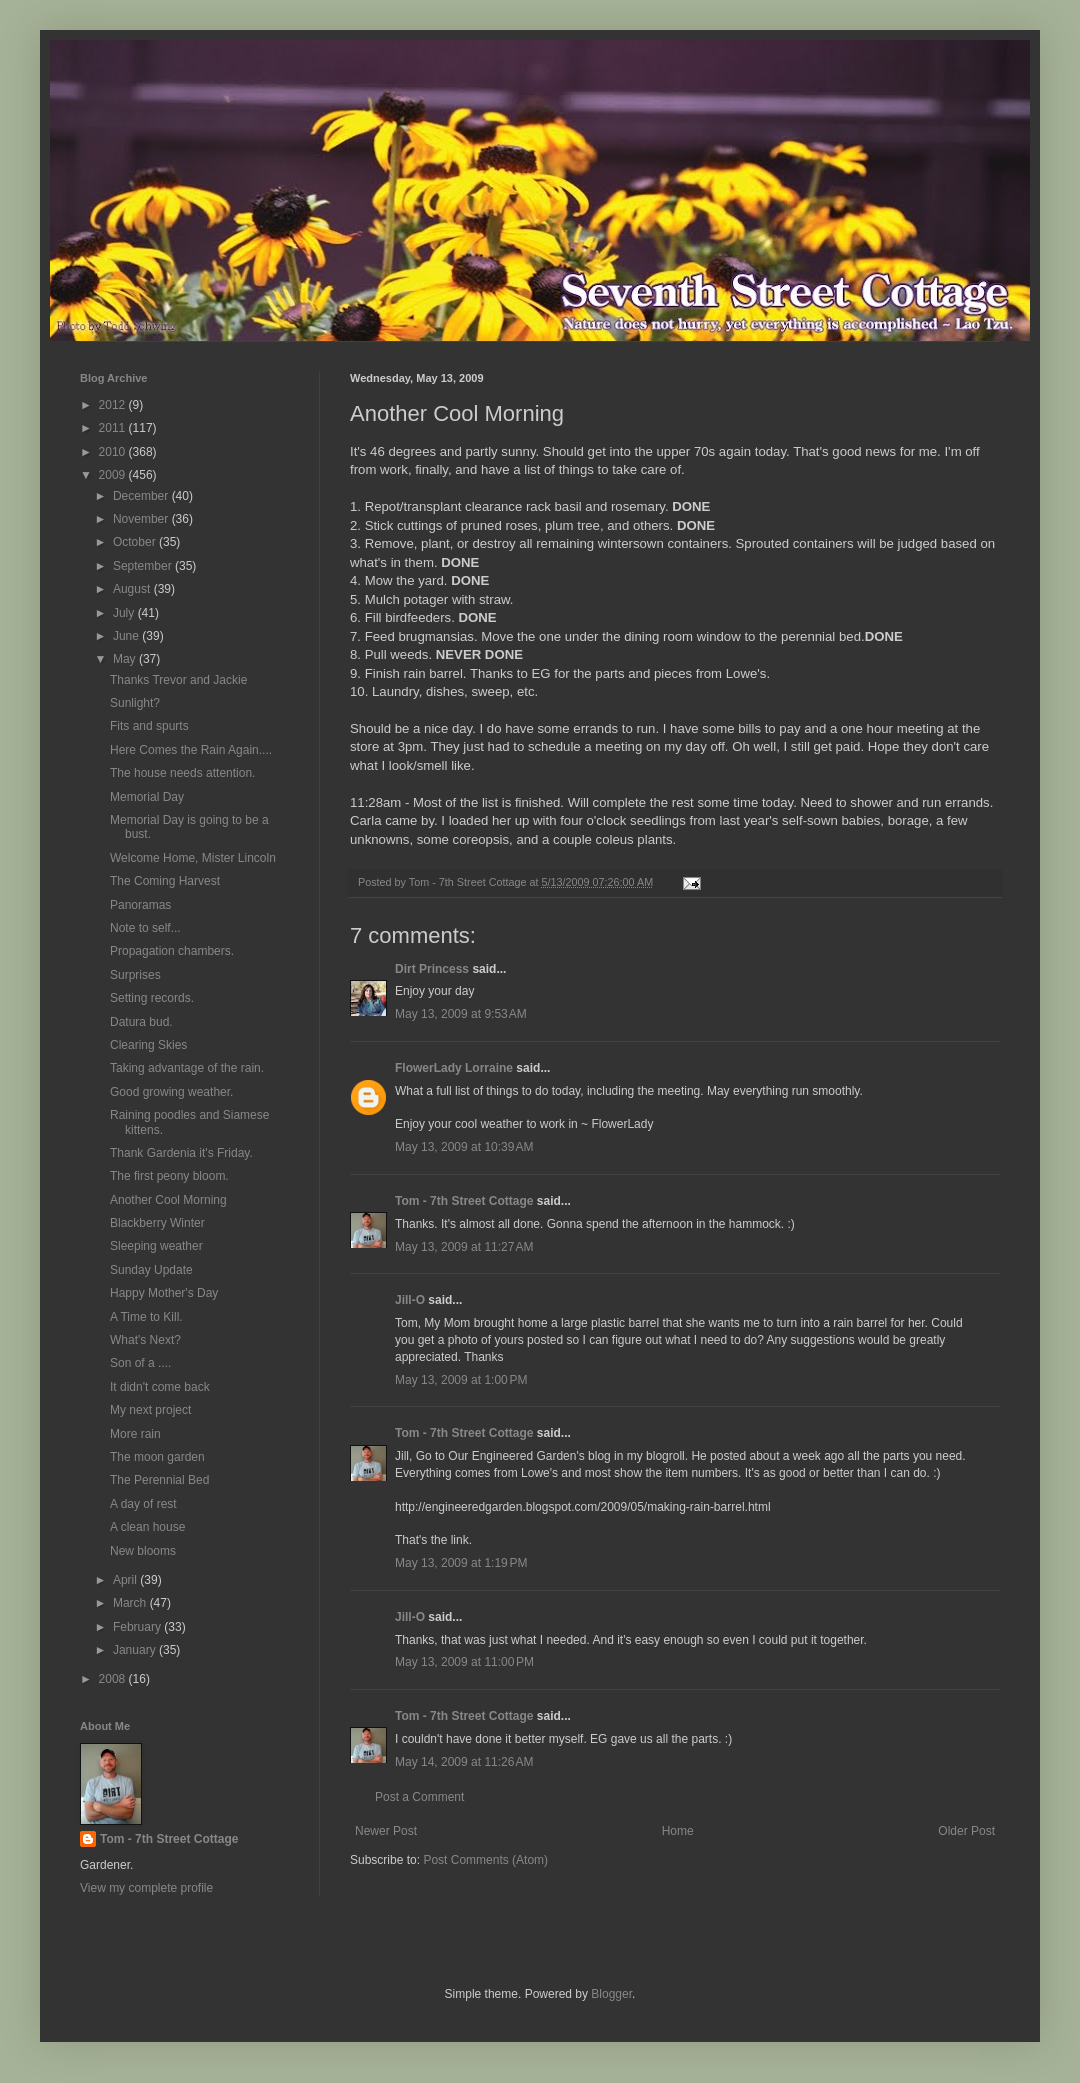 This screenshot has height=2083, width=1080. Describe the element at coordinates (386, 1831) in the screenshot. I see `Newer Post` at that location.